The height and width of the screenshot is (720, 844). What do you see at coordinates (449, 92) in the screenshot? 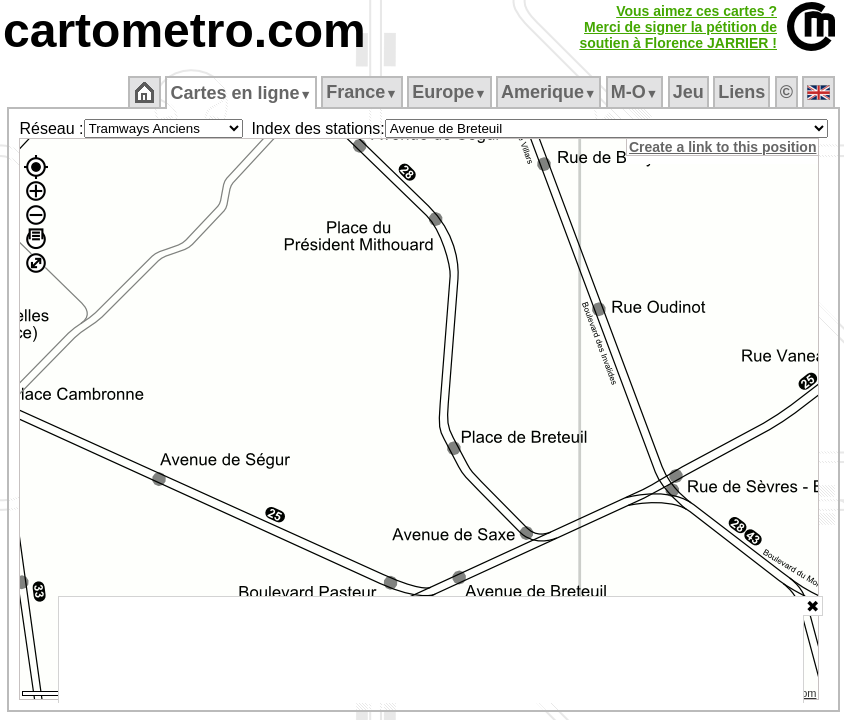
I see `Europe` at bounding box center [449, 92].